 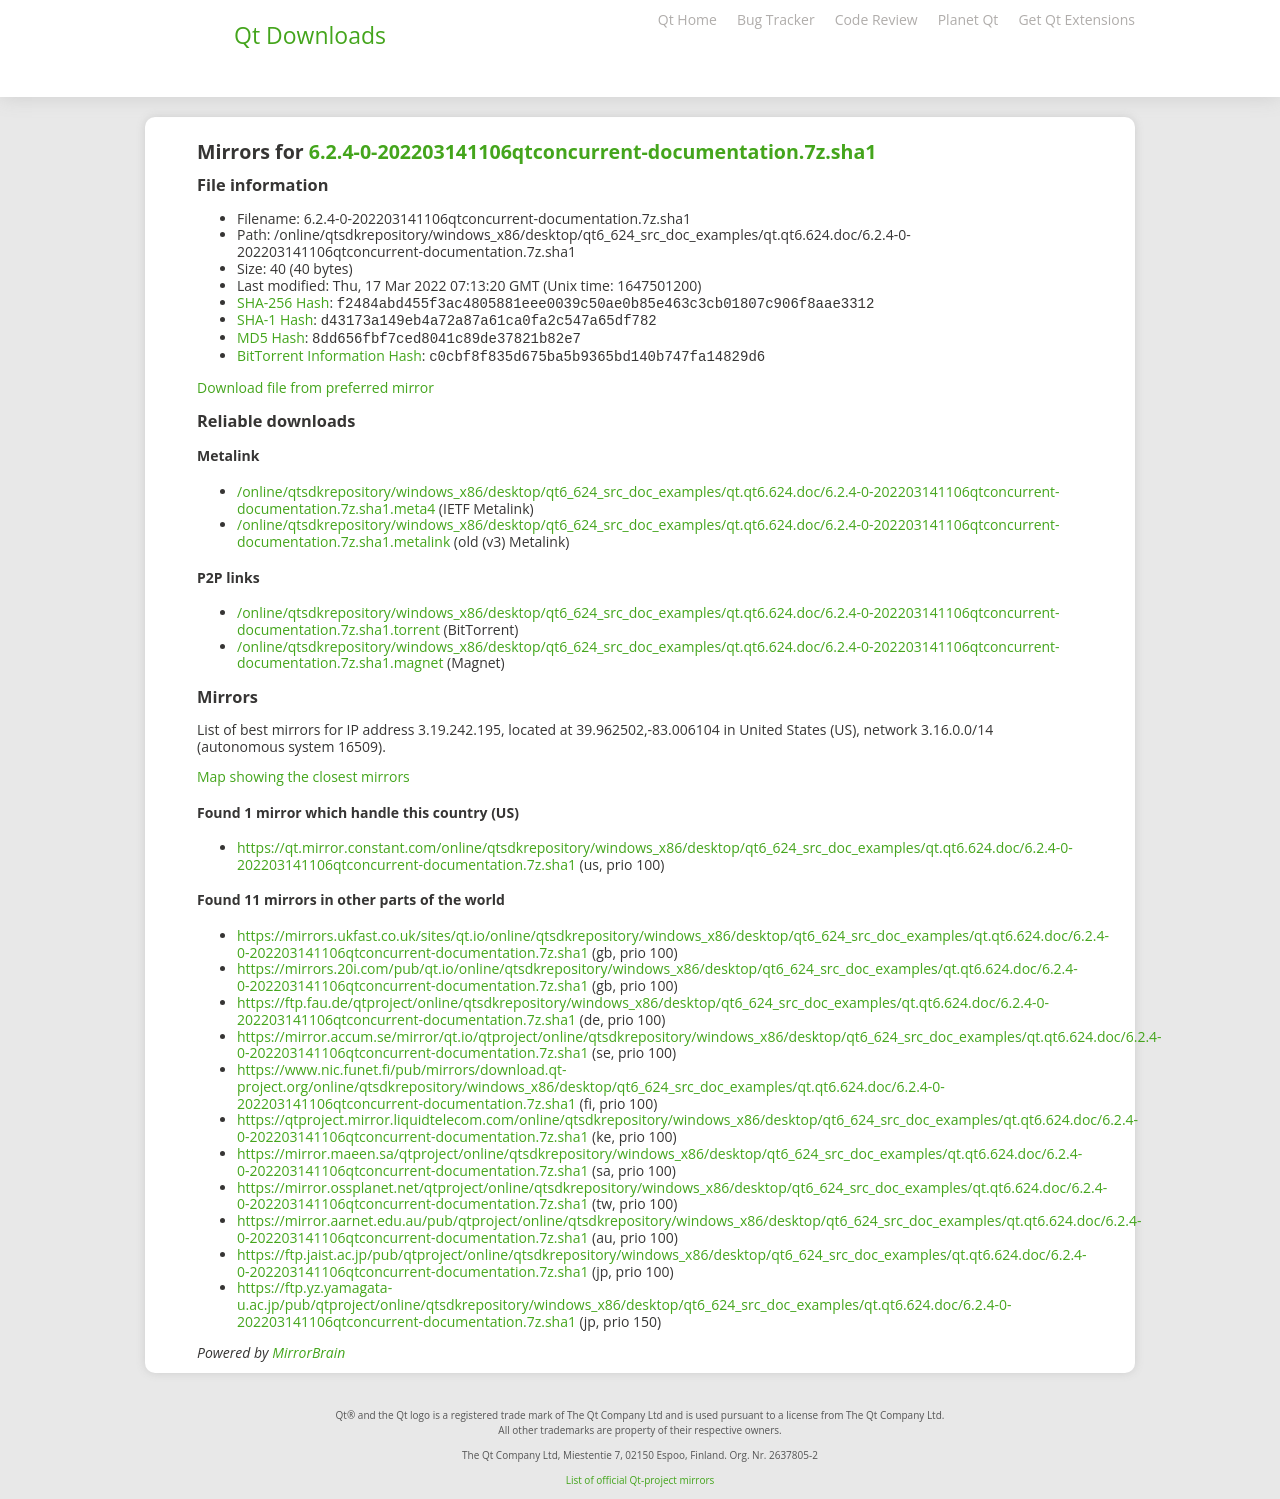 I want to click on Qt Home, so click(x=687, y=19).